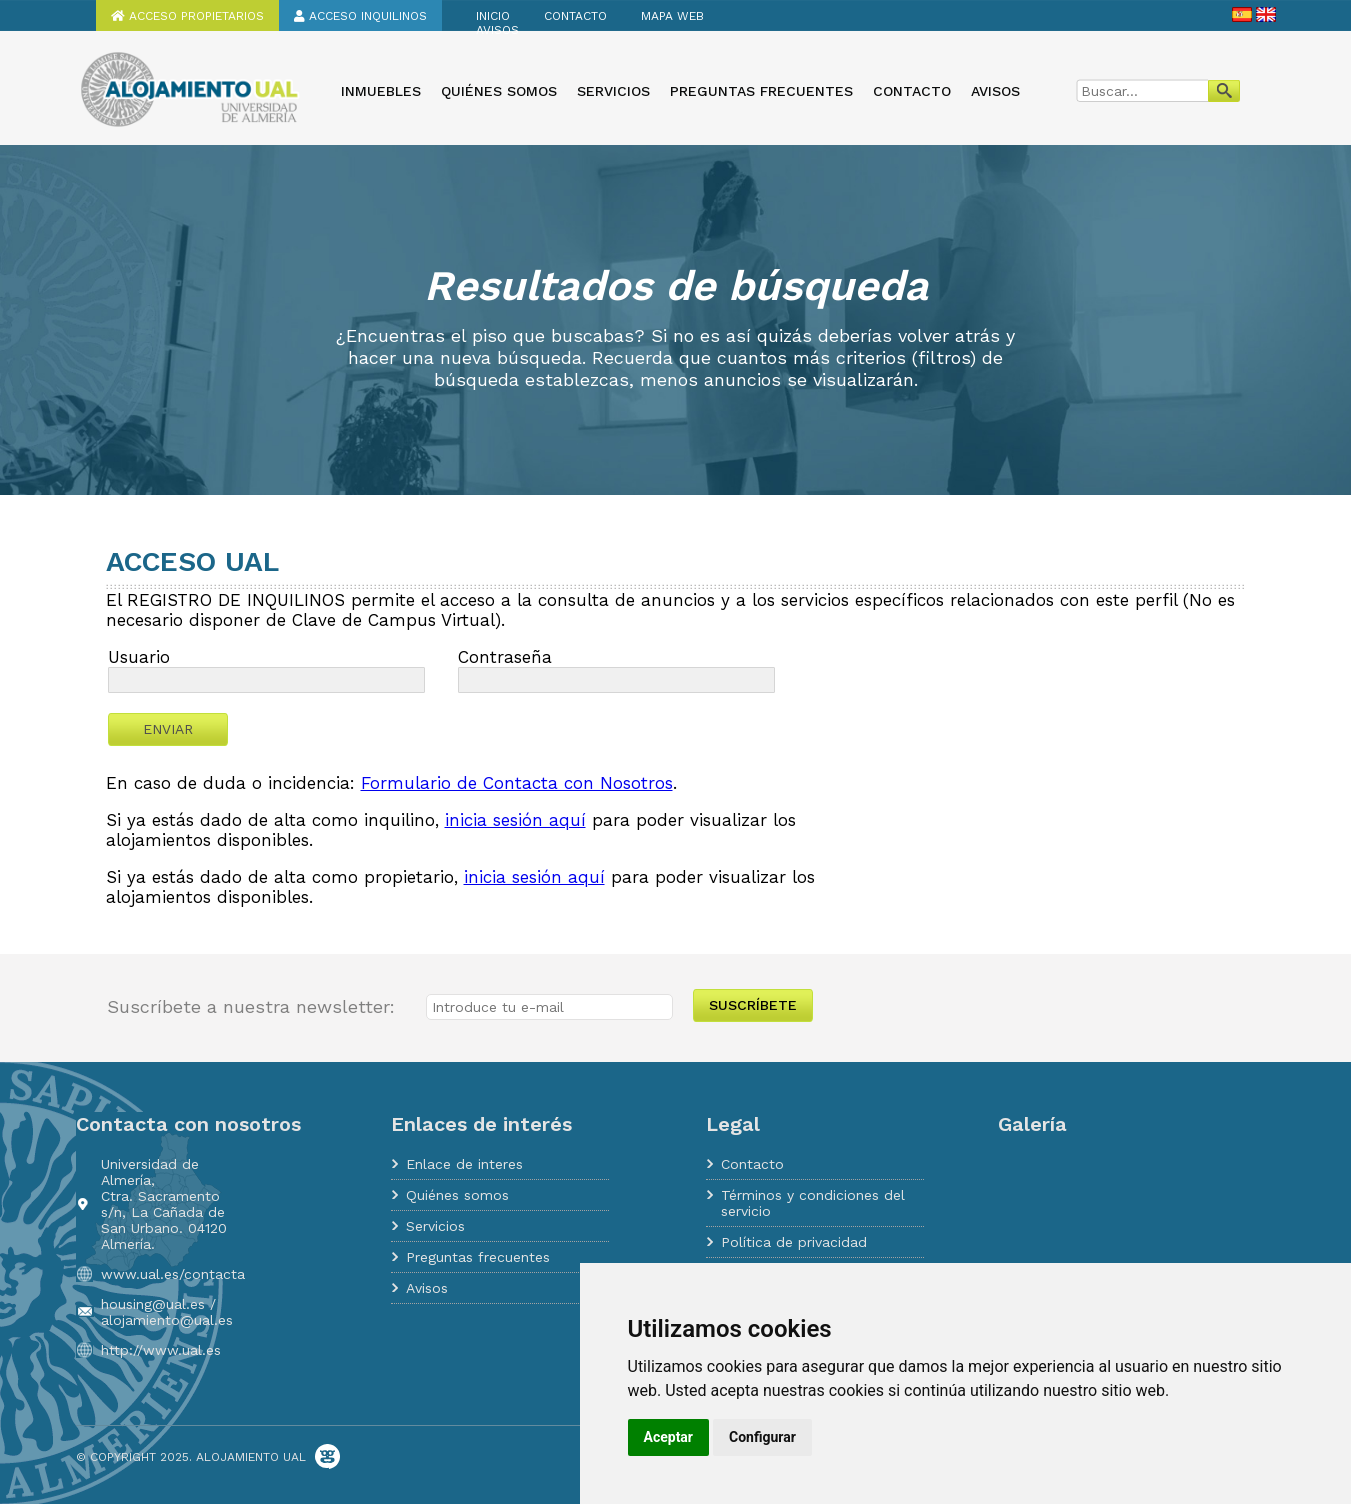 This screenshot has height=1504, width=1351. Describe the element at coordinates (360, 16) in the screenshot. I see `Acceso inquilinos` at that location.